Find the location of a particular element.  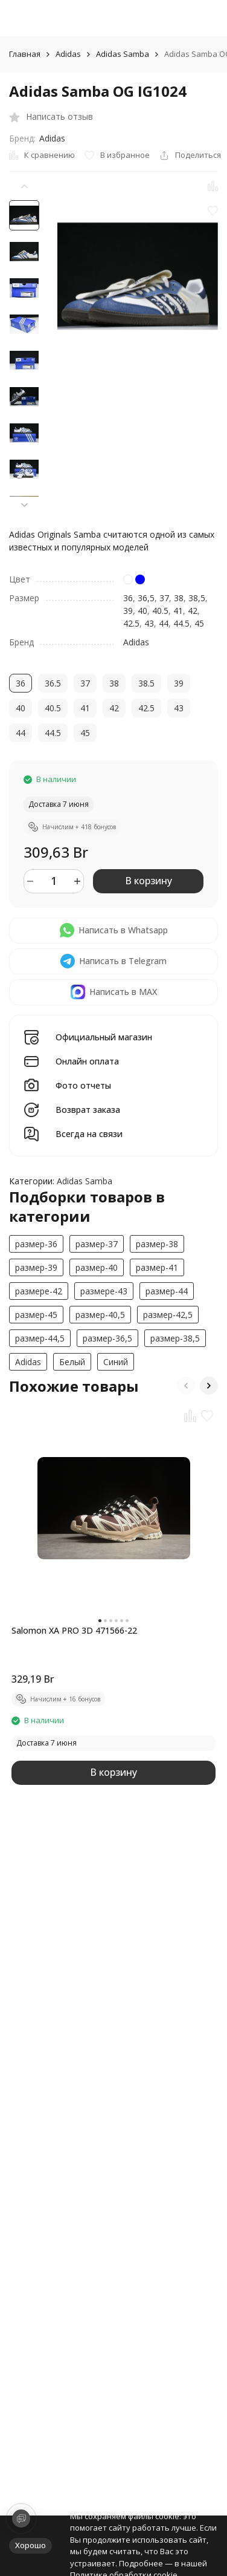

размер-44 is located at coordinates (166, 1291).